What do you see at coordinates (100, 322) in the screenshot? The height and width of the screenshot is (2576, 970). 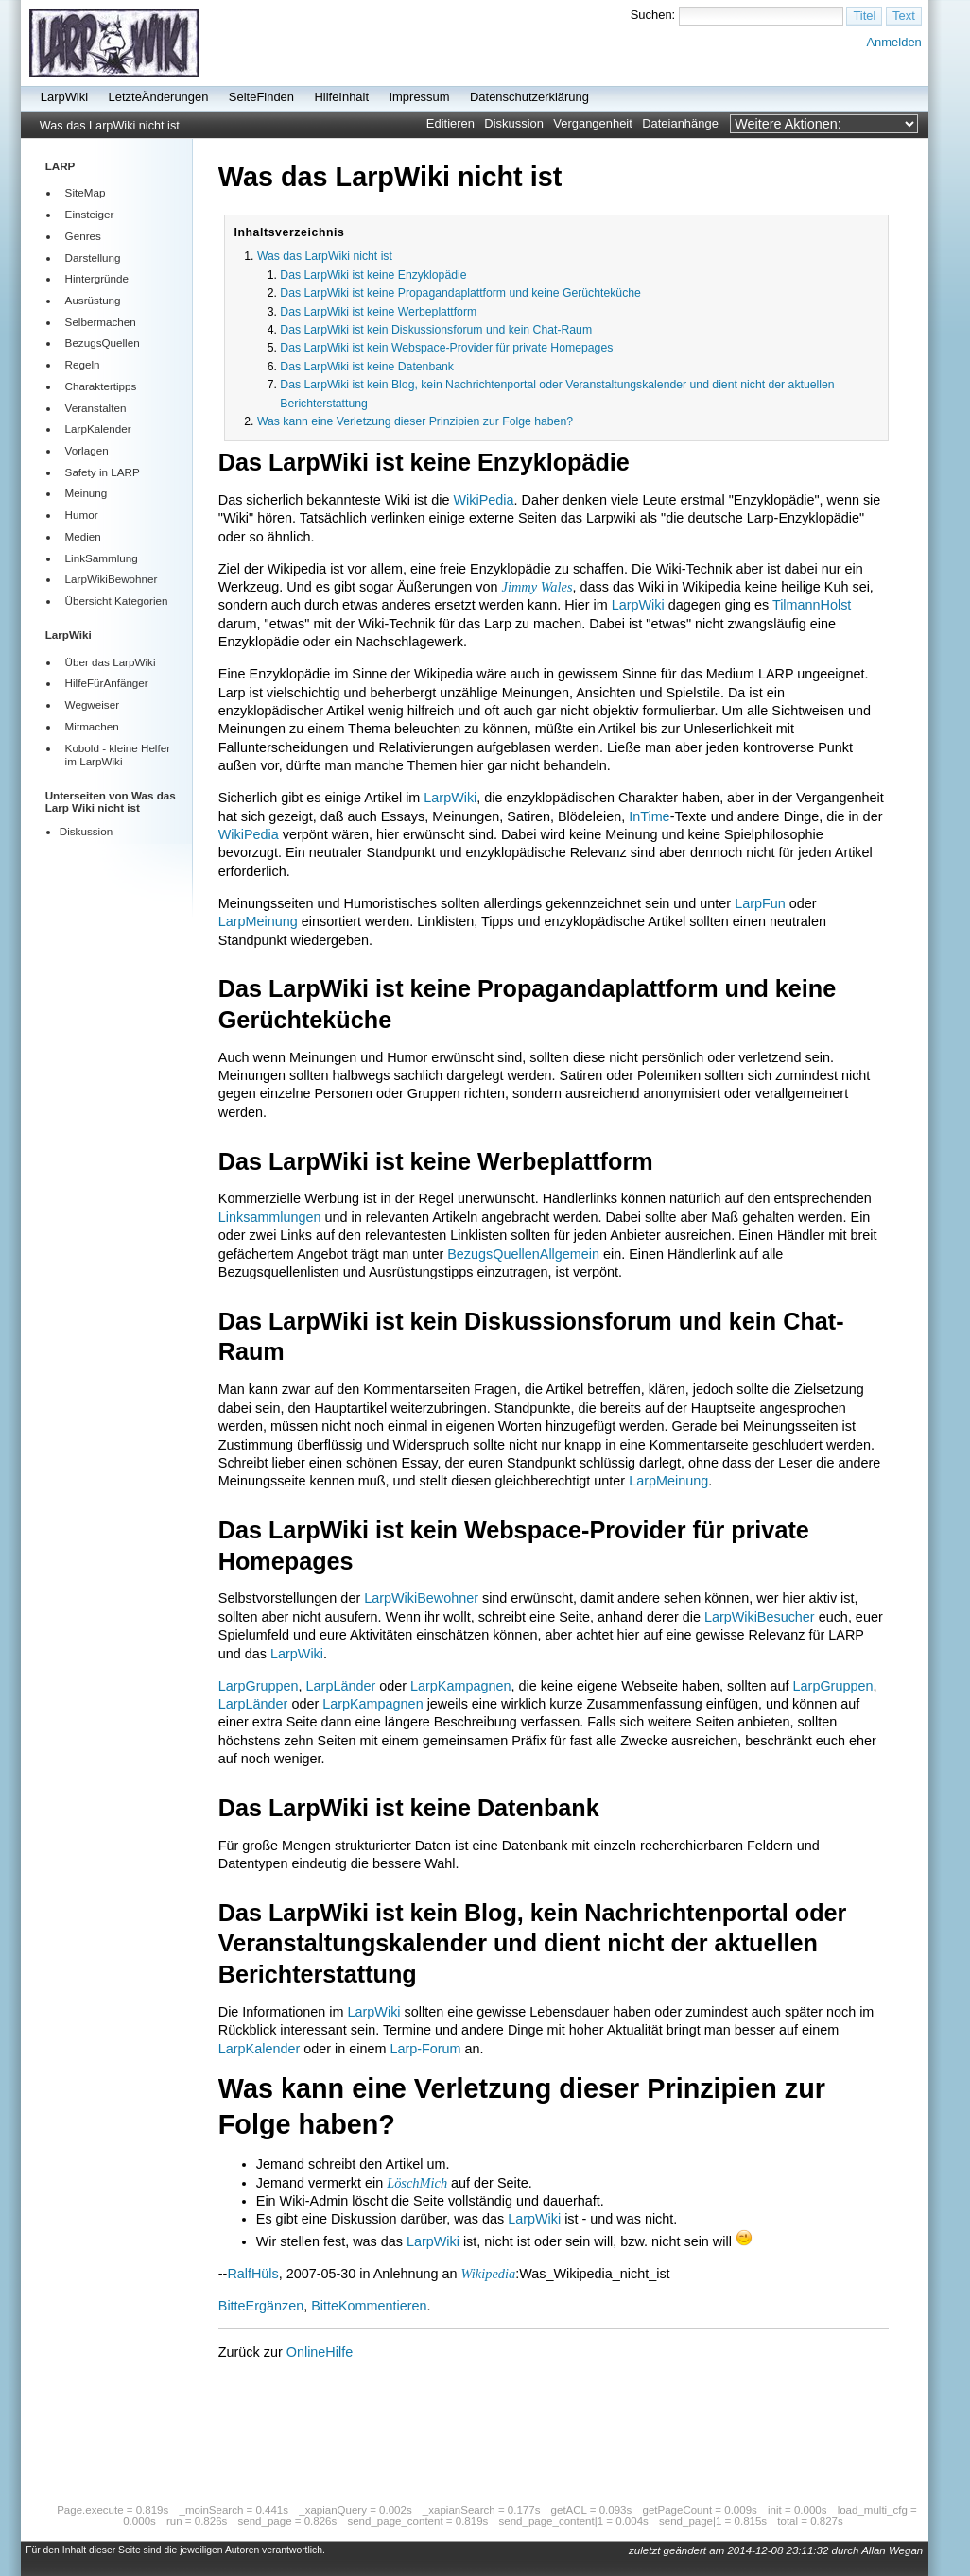 I see `Selbermachen` at bounding box center [100, 322].